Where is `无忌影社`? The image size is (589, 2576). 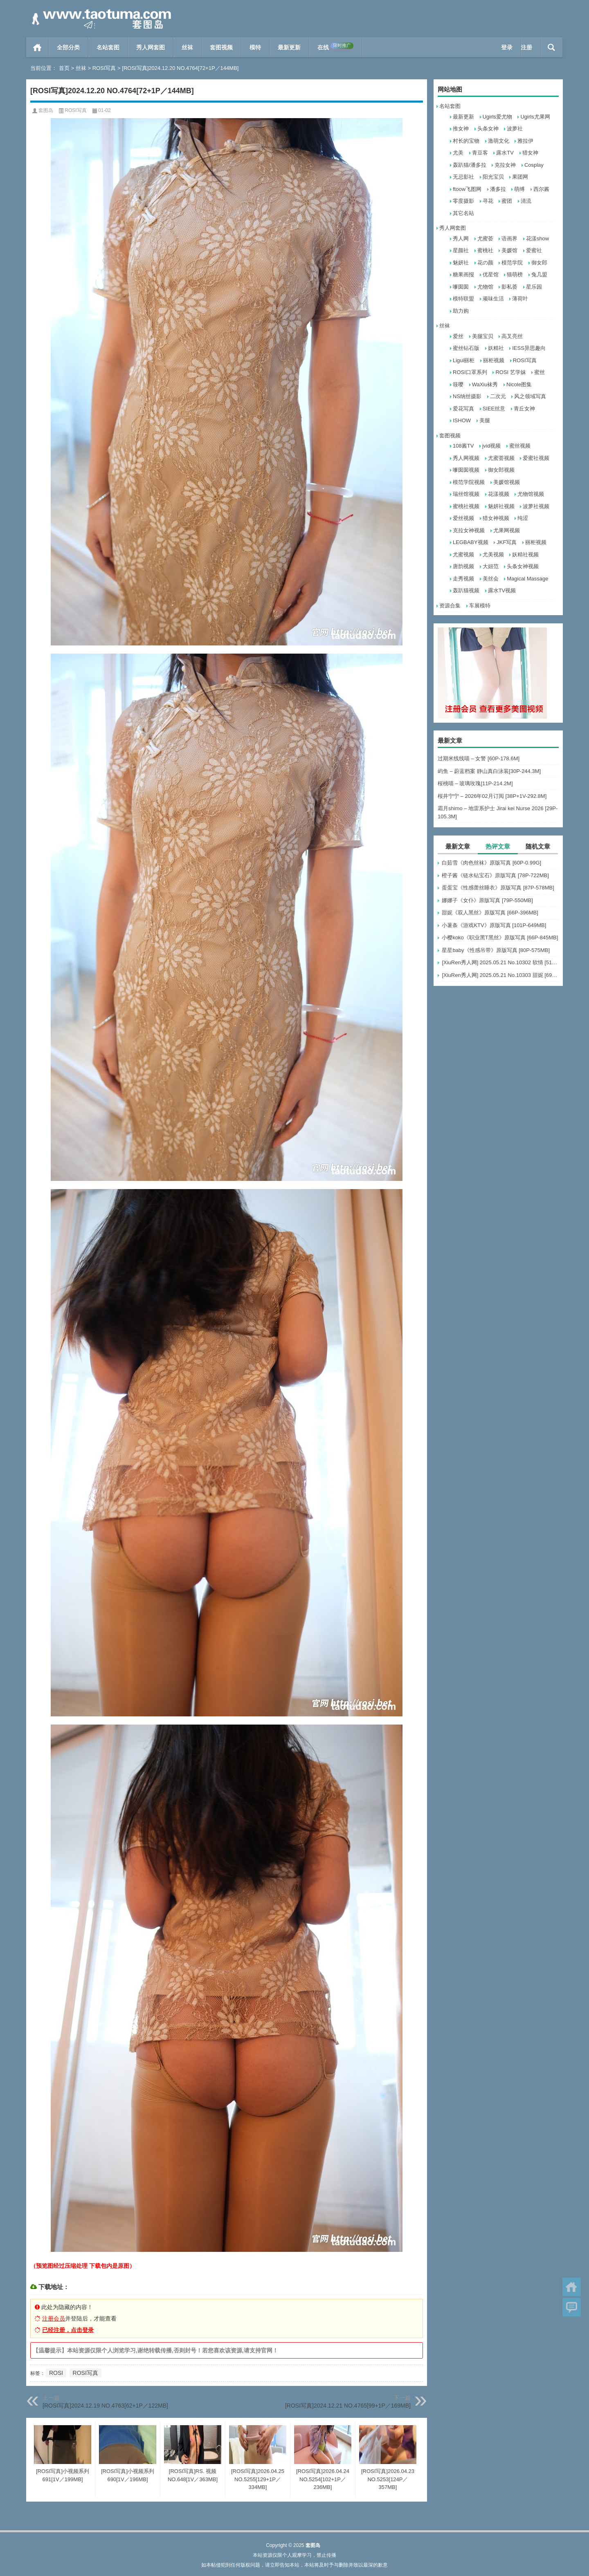
无忌影社 is located at coordinates (463, 177).